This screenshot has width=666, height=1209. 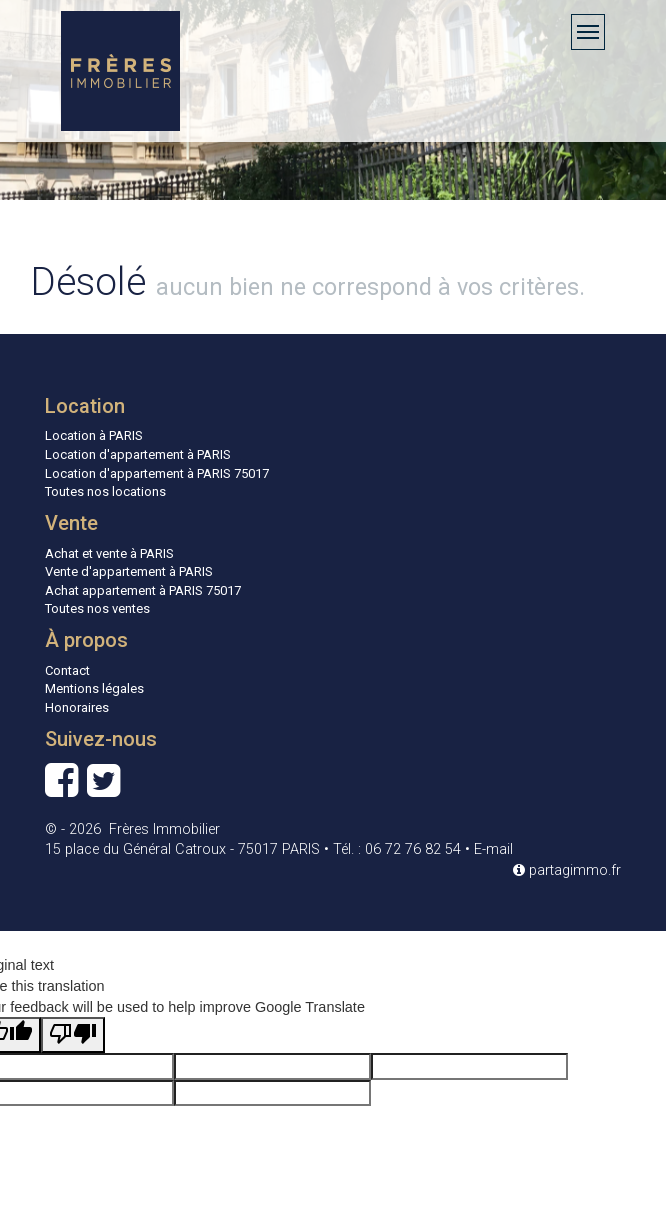 What do you see at coordinates (77, 707) in the screenshot?
I see `Honoraires` at bounding box center [77, 707].